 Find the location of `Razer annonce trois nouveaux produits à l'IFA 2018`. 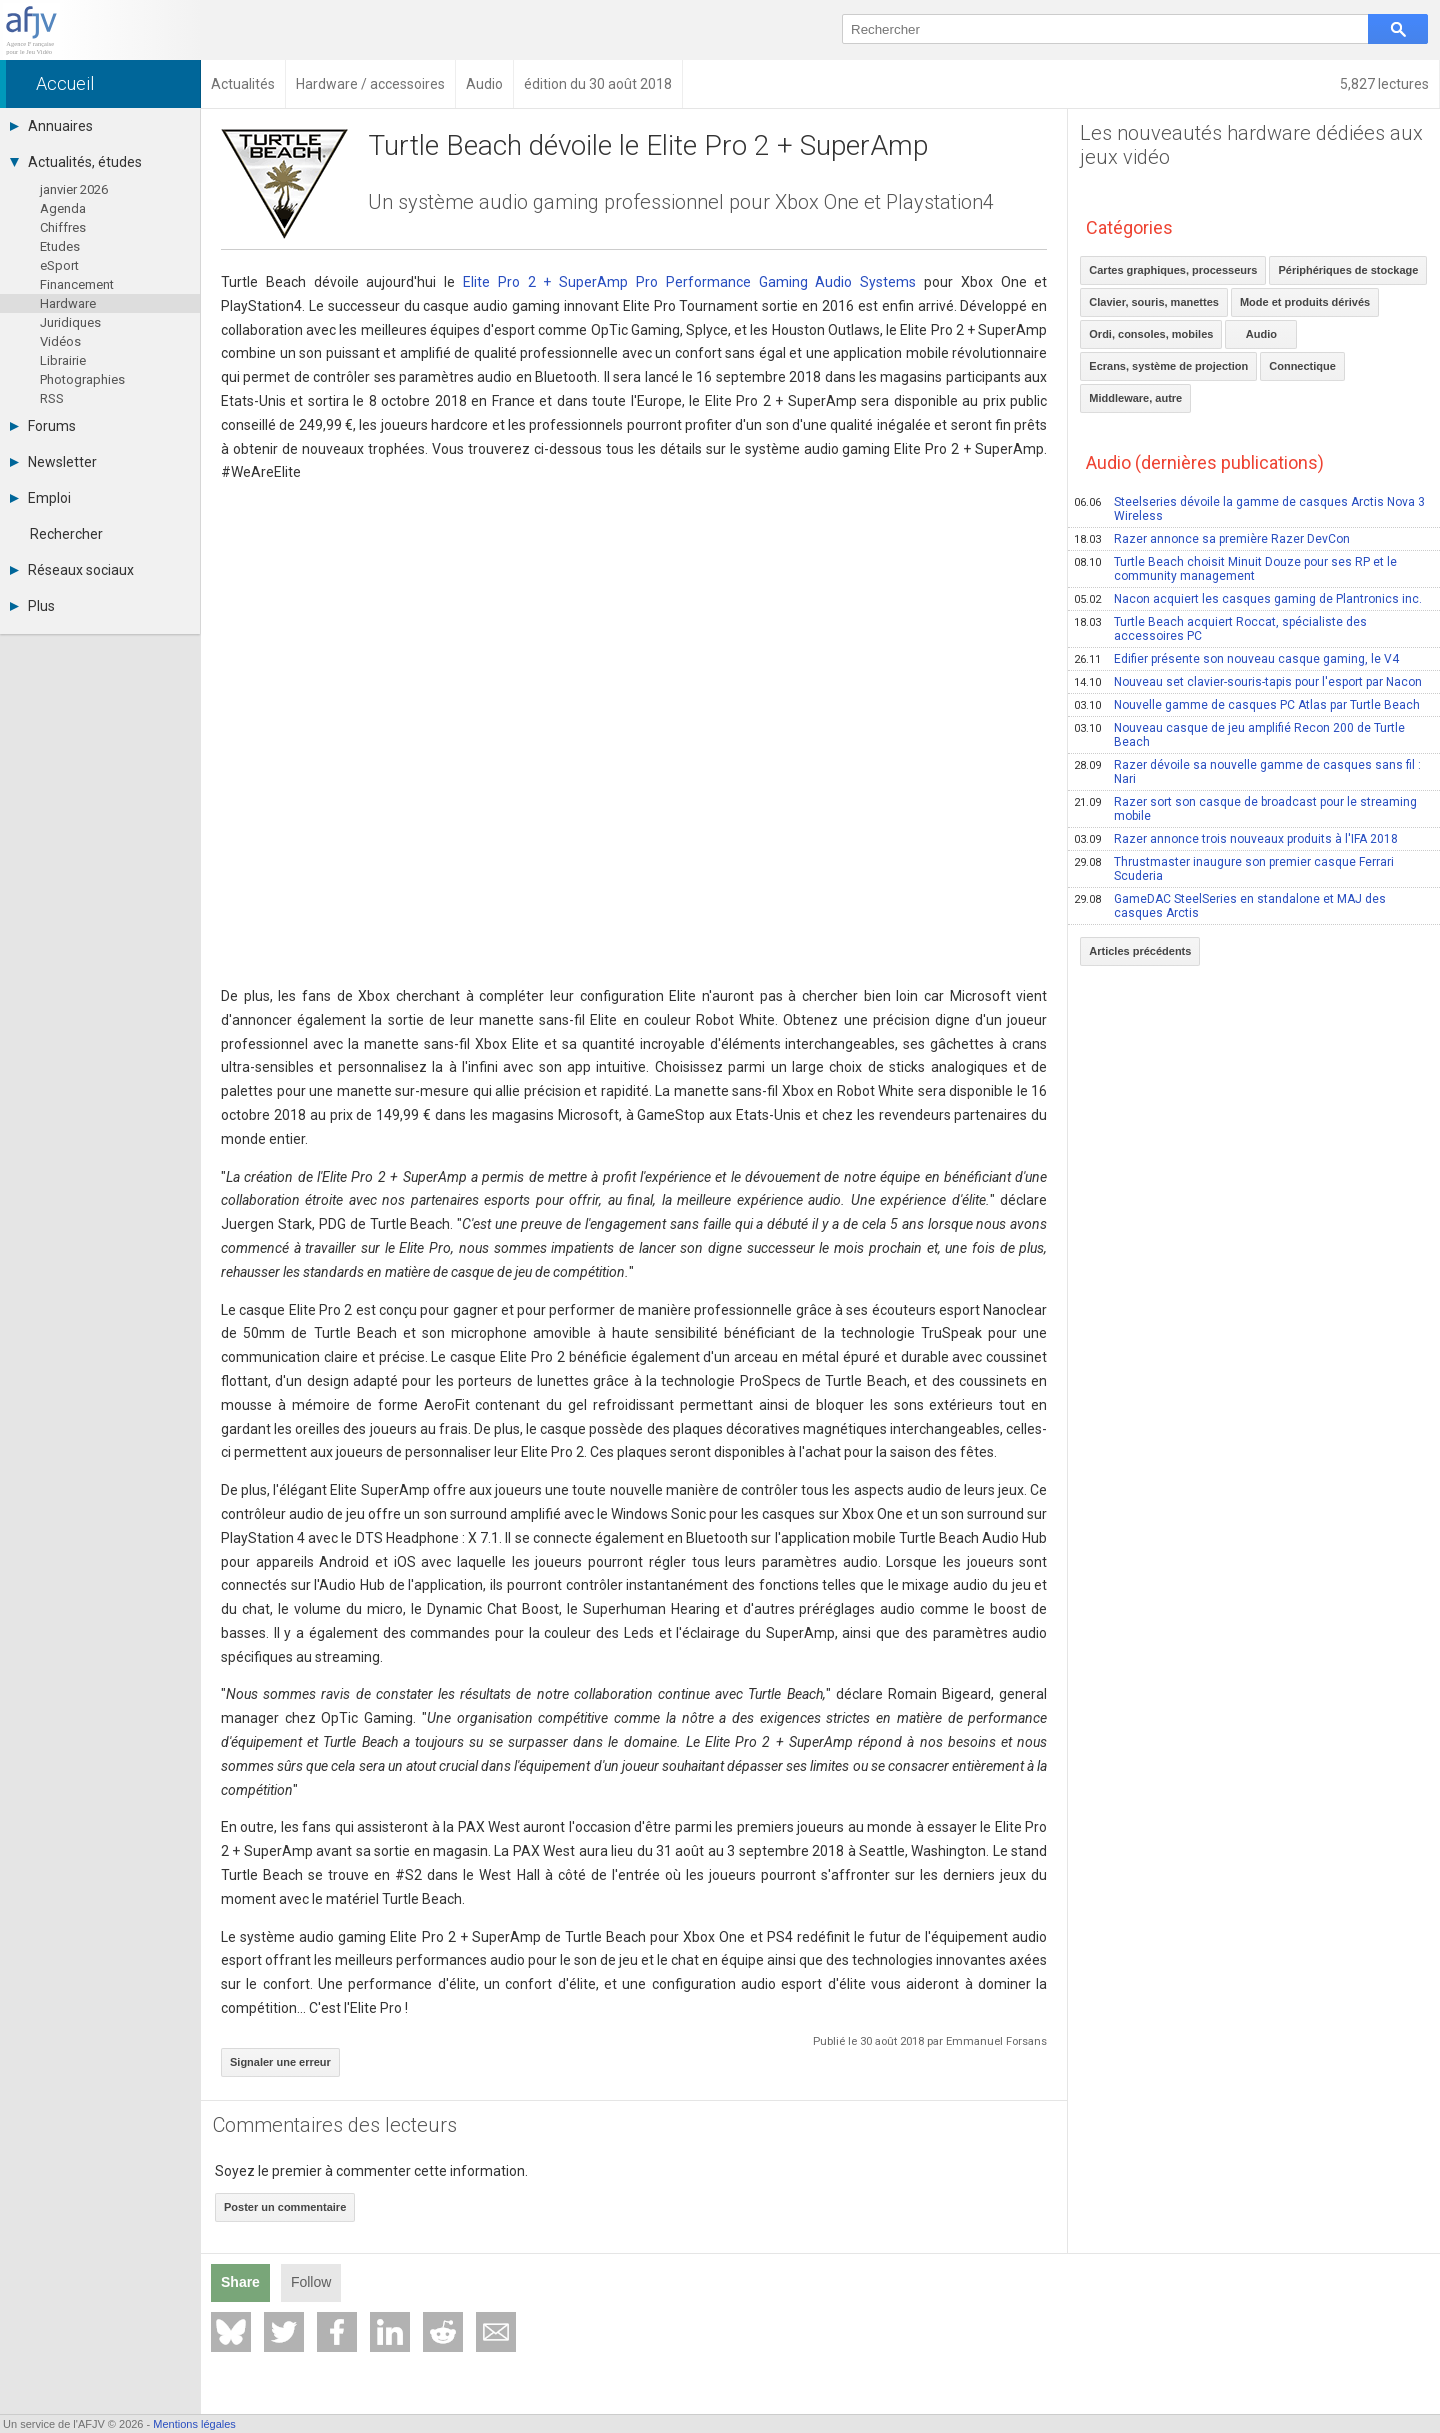

Razer annonce trois nouveaux produits à l'IFA 2018 is located at coordinates (1236, 839).